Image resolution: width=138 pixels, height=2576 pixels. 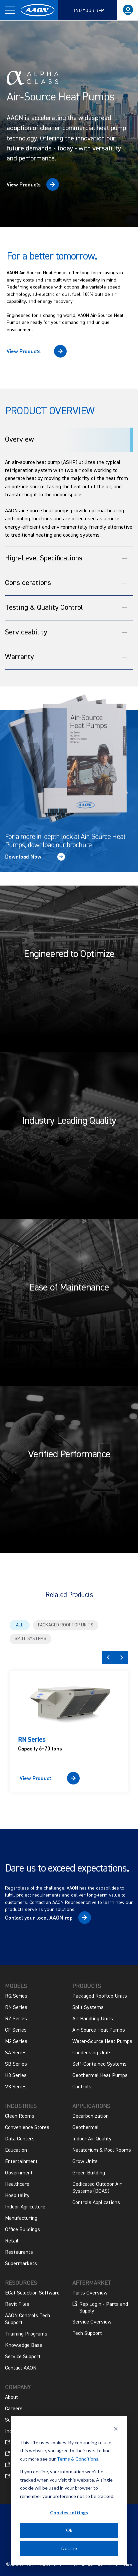 I want to click on Self-Contained Systems [menuitem], so click(x=99, y=2064).